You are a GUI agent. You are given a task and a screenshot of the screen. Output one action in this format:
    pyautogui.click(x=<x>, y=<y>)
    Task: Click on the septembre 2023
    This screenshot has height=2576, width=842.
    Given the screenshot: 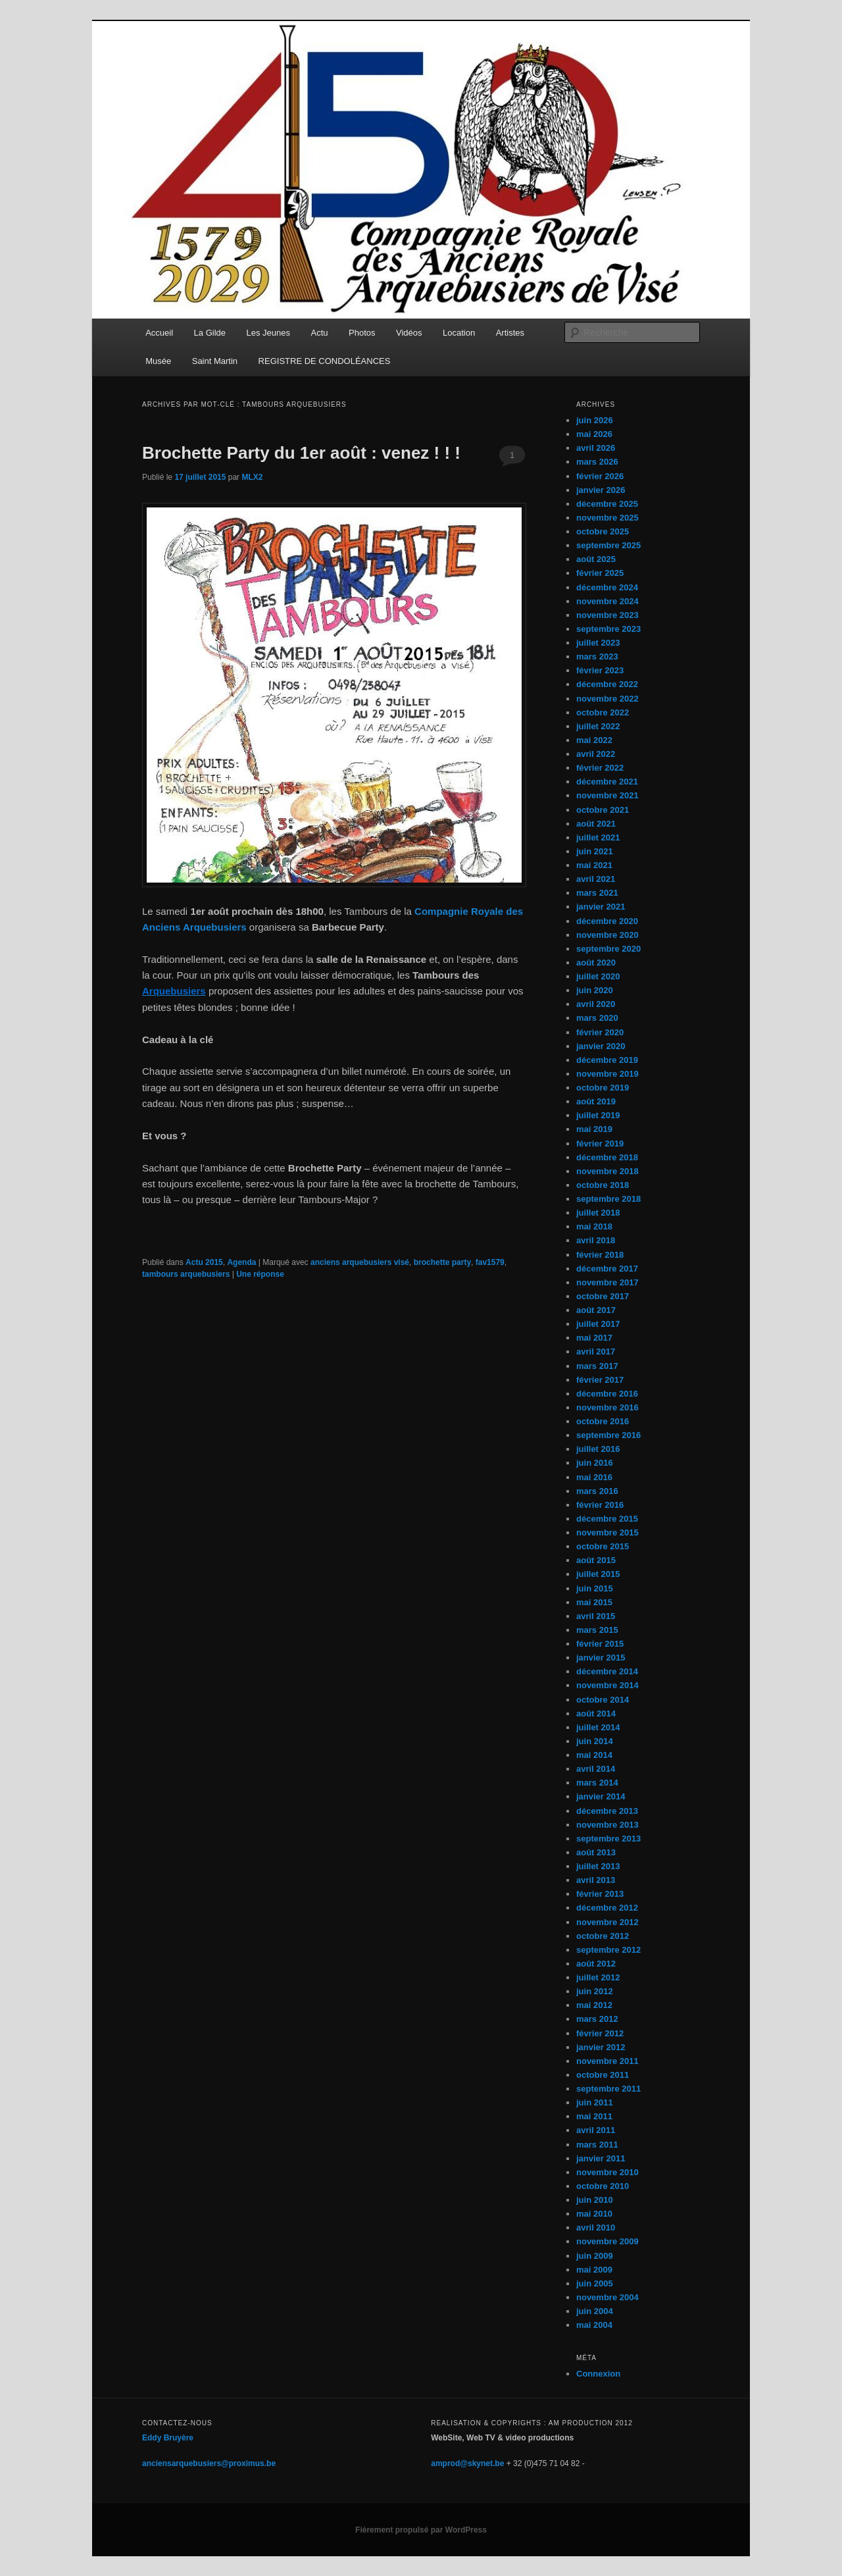 What is the action you would take?
    pyautogui.click(x=608, y=629)
    